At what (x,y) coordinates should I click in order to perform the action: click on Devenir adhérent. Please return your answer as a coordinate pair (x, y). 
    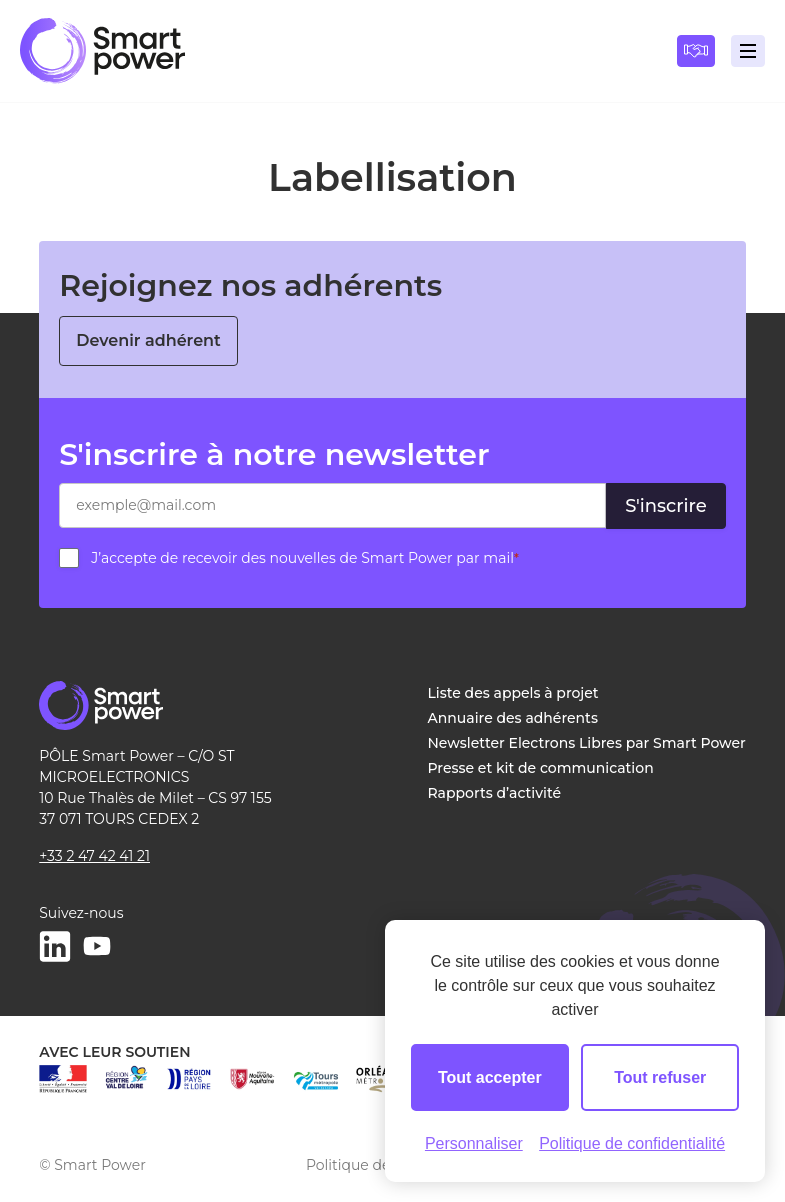
    Looking at the image, I should click on (148, 340).